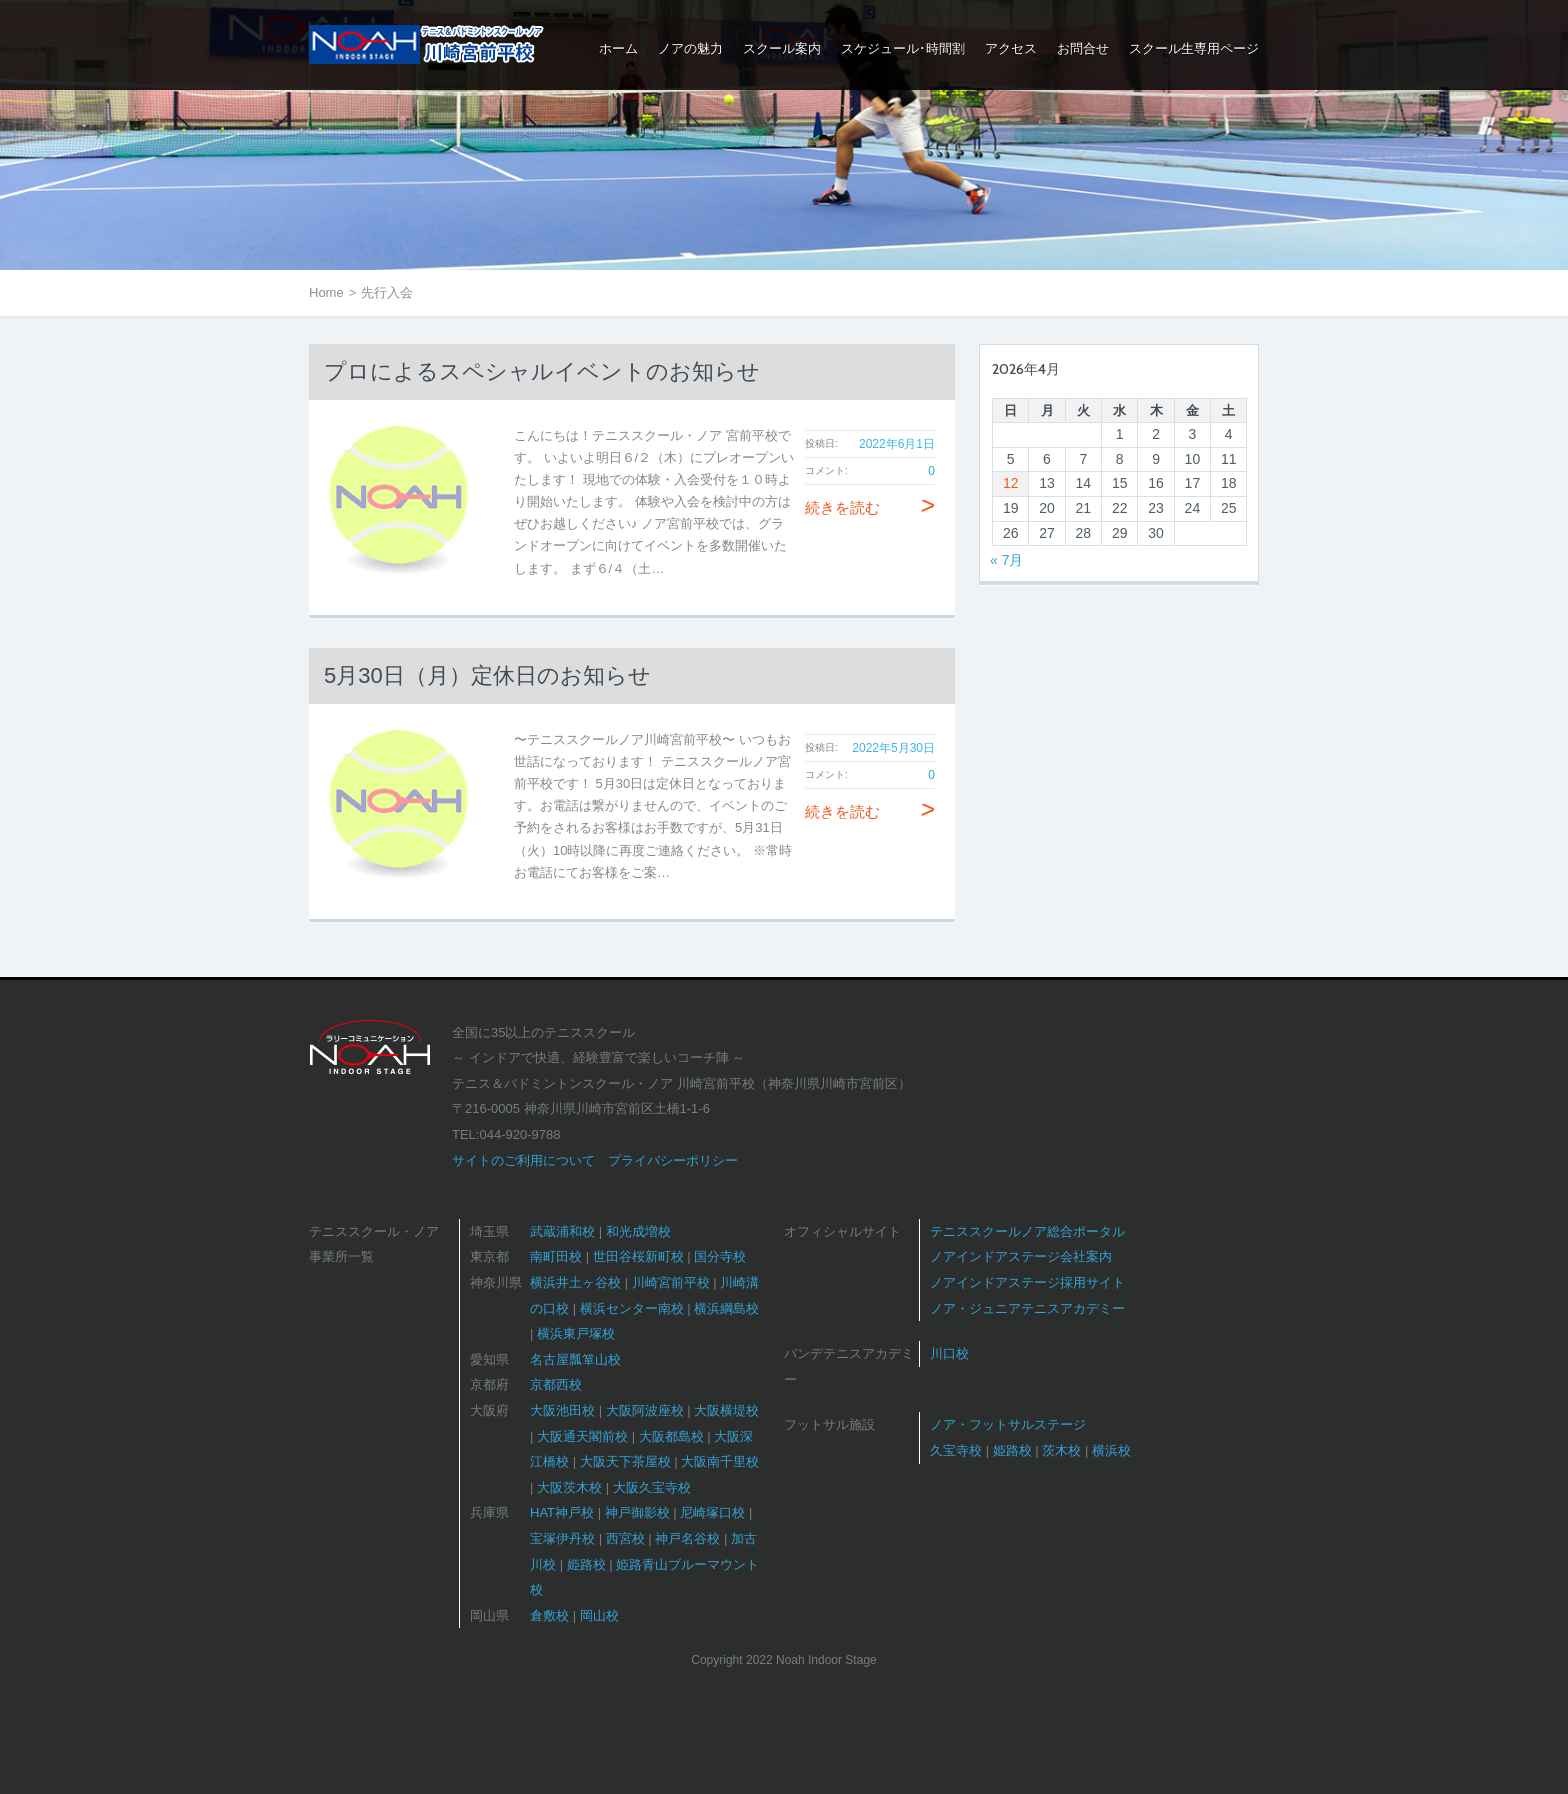  What do you see at coordinates (652, 1487) in the screenshot?
I see `大阪久宝寺校` at bounding box center [652, 1487].